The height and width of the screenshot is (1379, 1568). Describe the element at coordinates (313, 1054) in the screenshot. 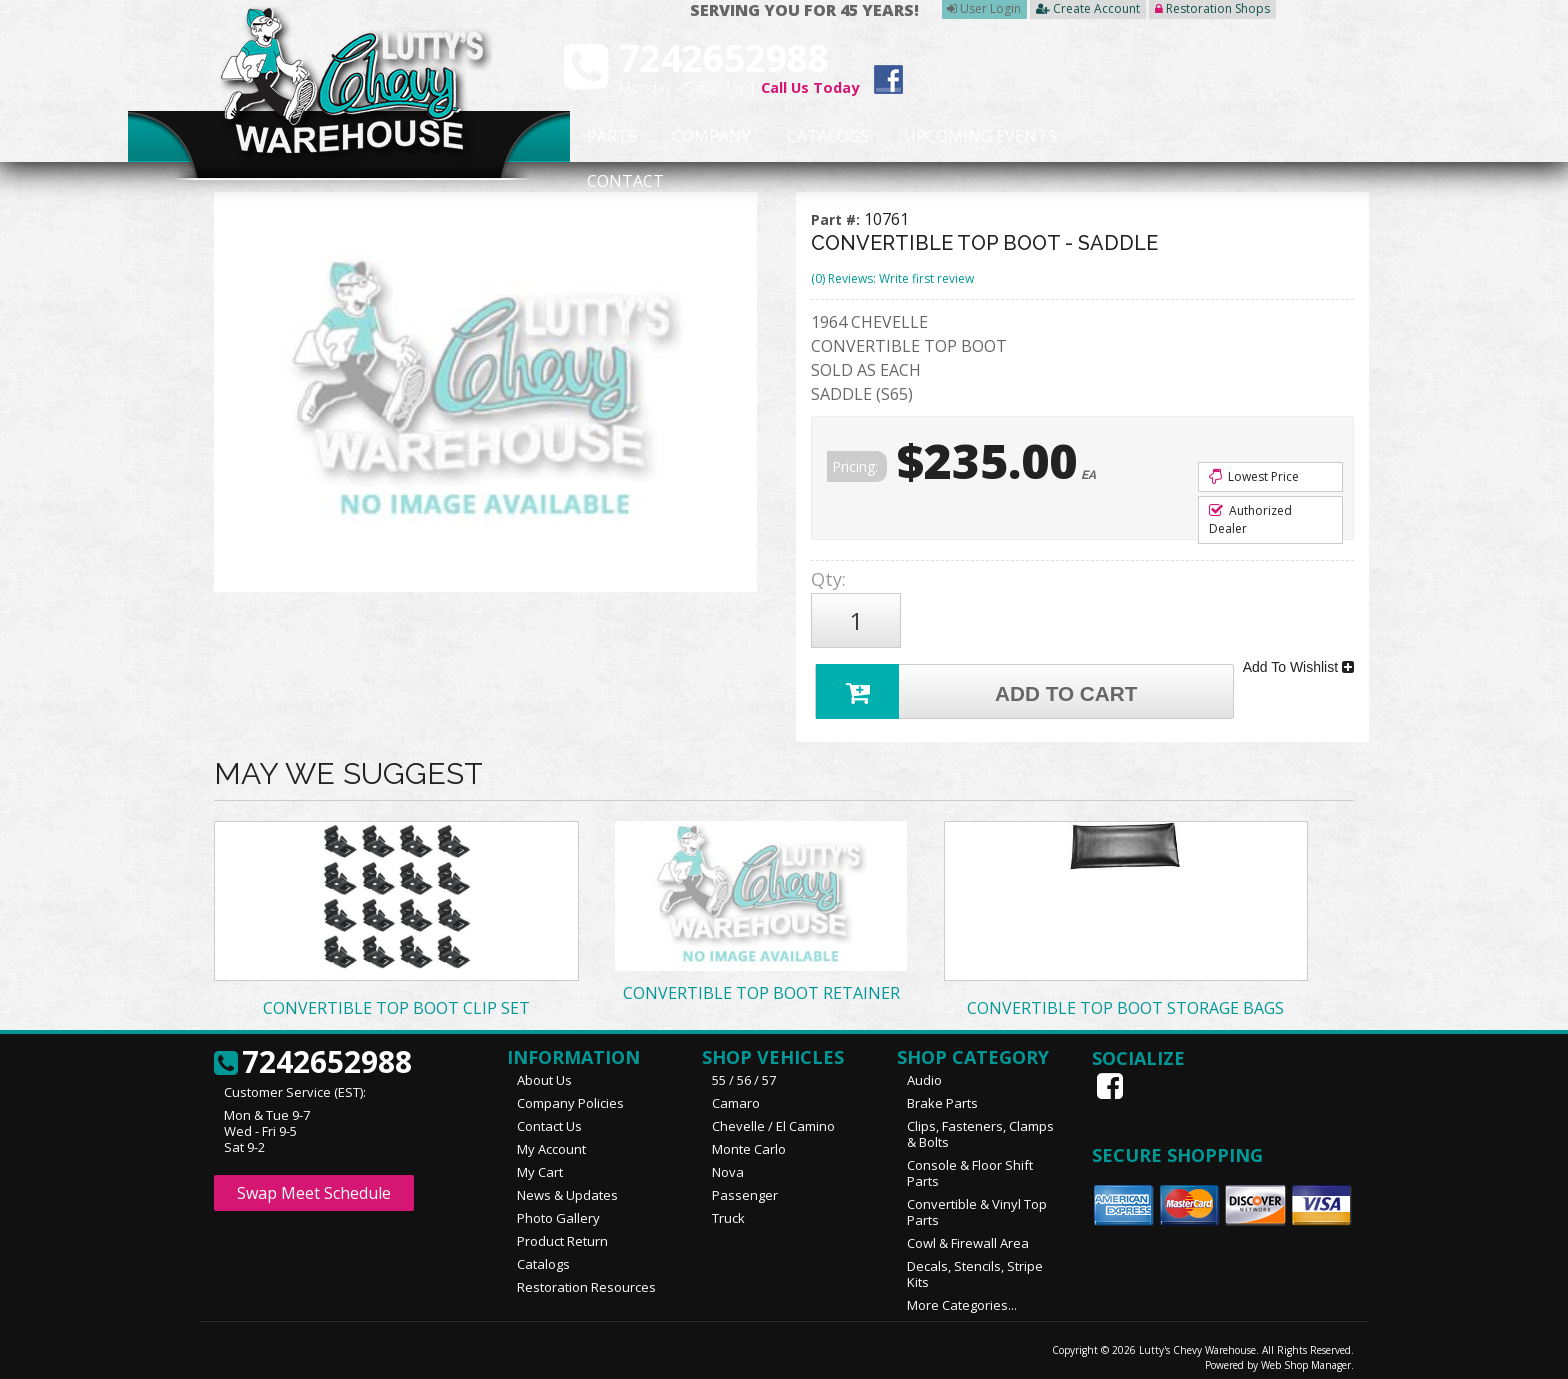

I see `7242652988` at that location.